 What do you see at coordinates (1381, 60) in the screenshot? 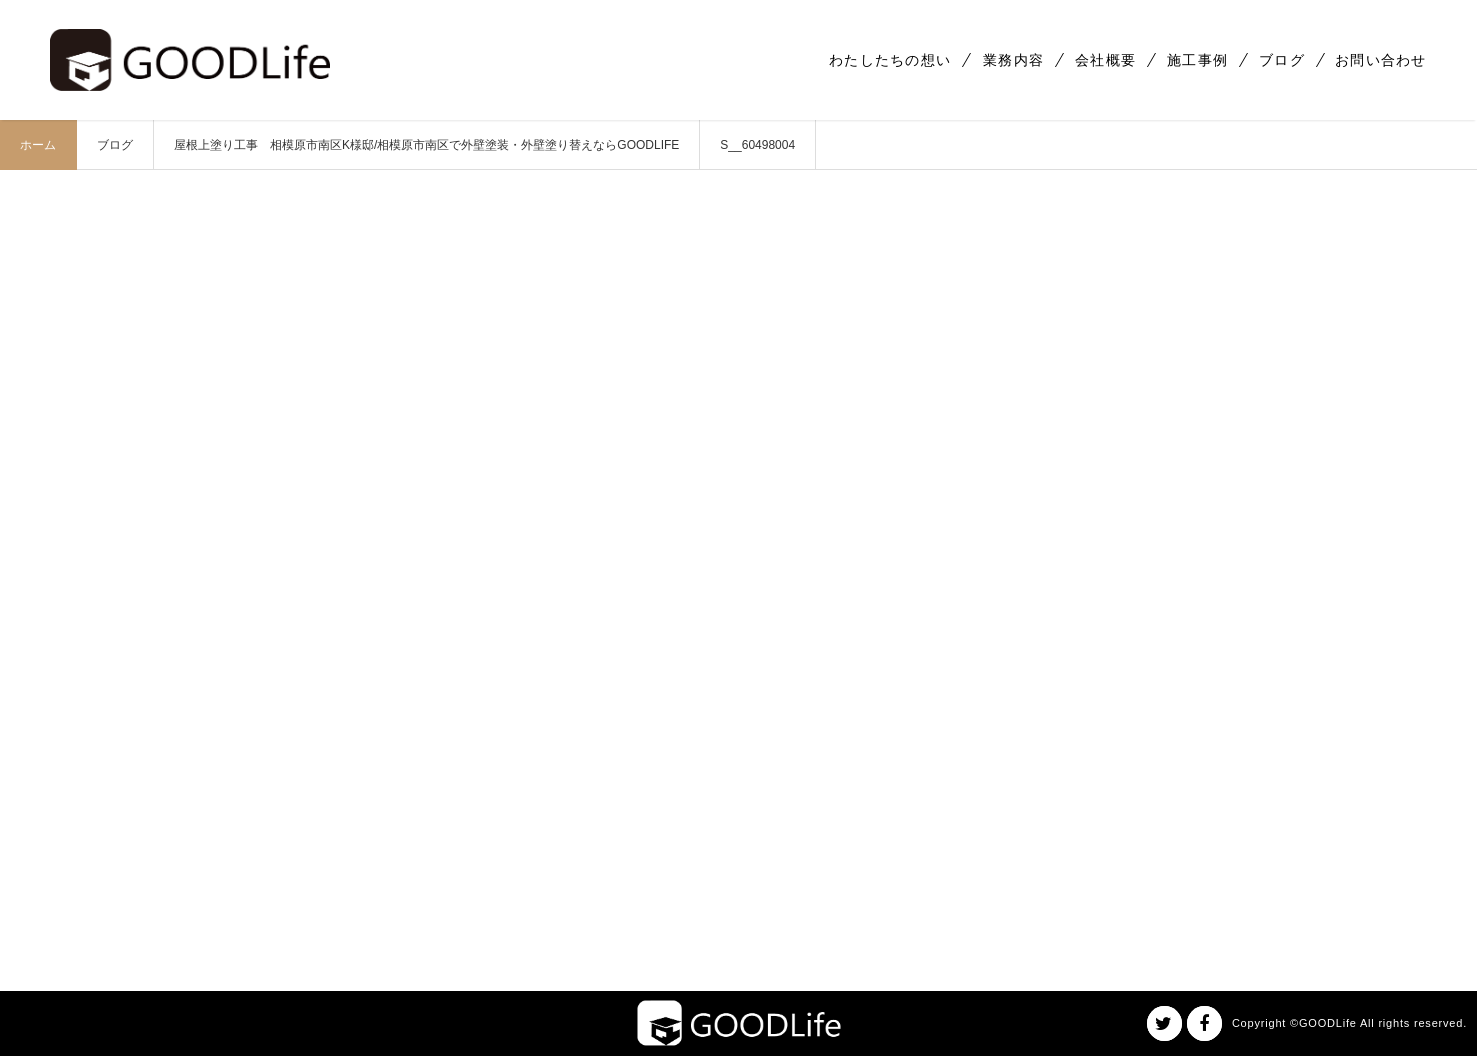
I see `お問い合わせ` at bounding box center [1381, 60].